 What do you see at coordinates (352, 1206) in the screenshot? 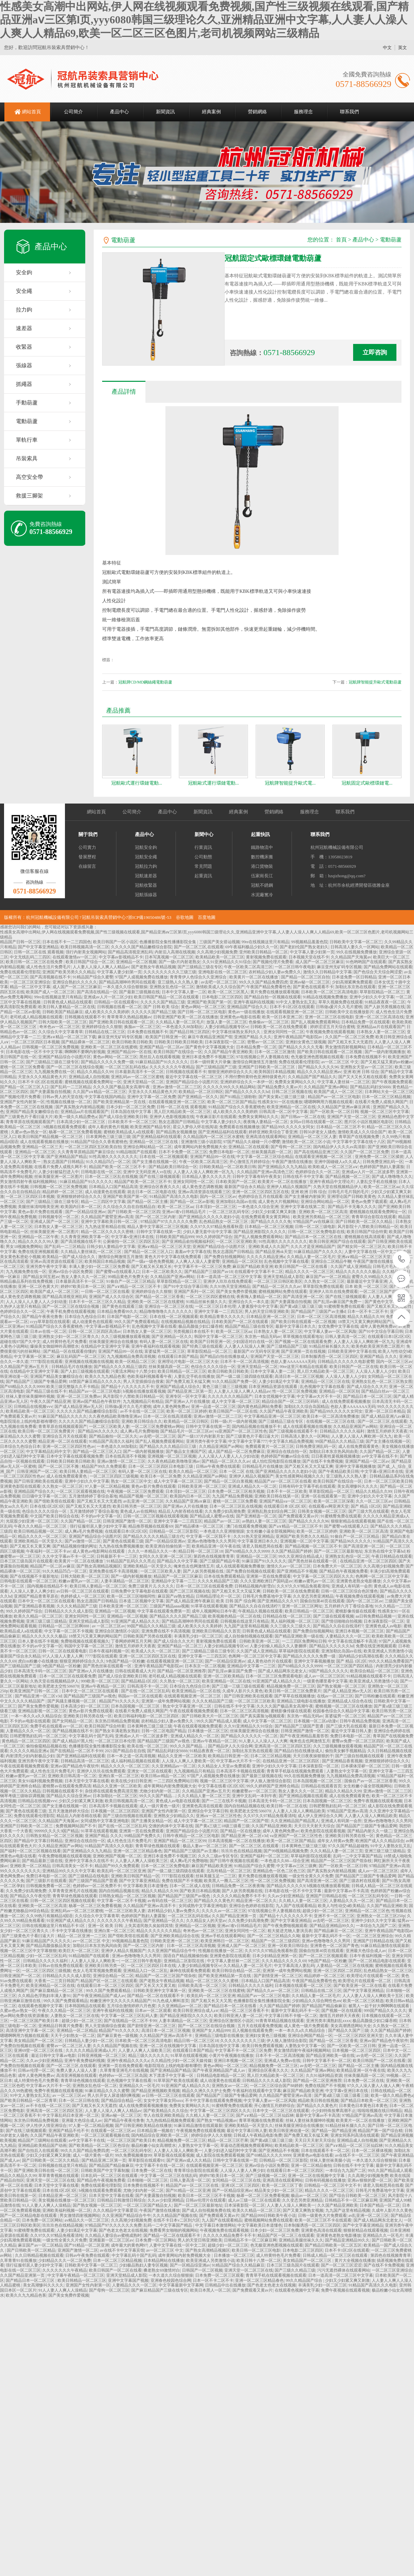
I see `国产精品不卡无毒久久久久` at bounding box center [352, 1206].